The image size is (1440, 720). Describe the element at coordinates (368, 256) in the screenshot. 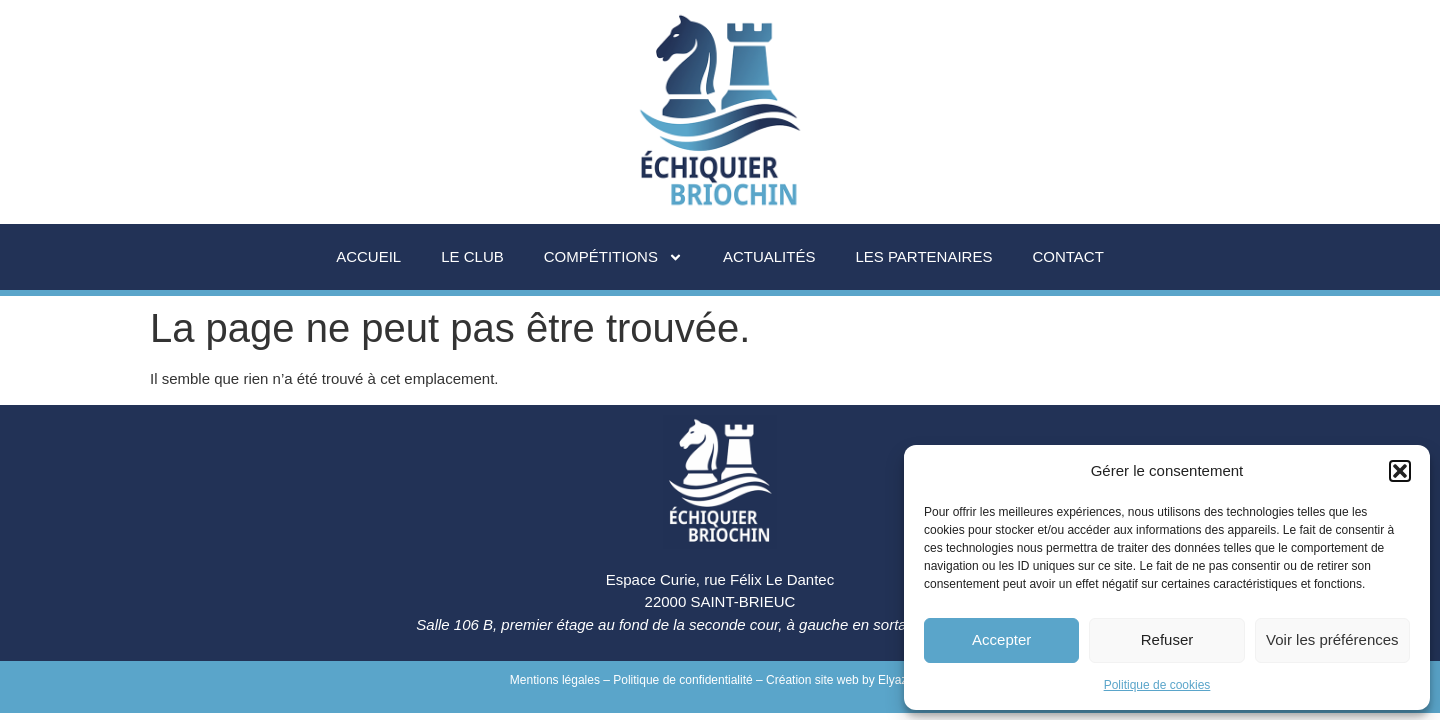

I see `Accueil` at that location.